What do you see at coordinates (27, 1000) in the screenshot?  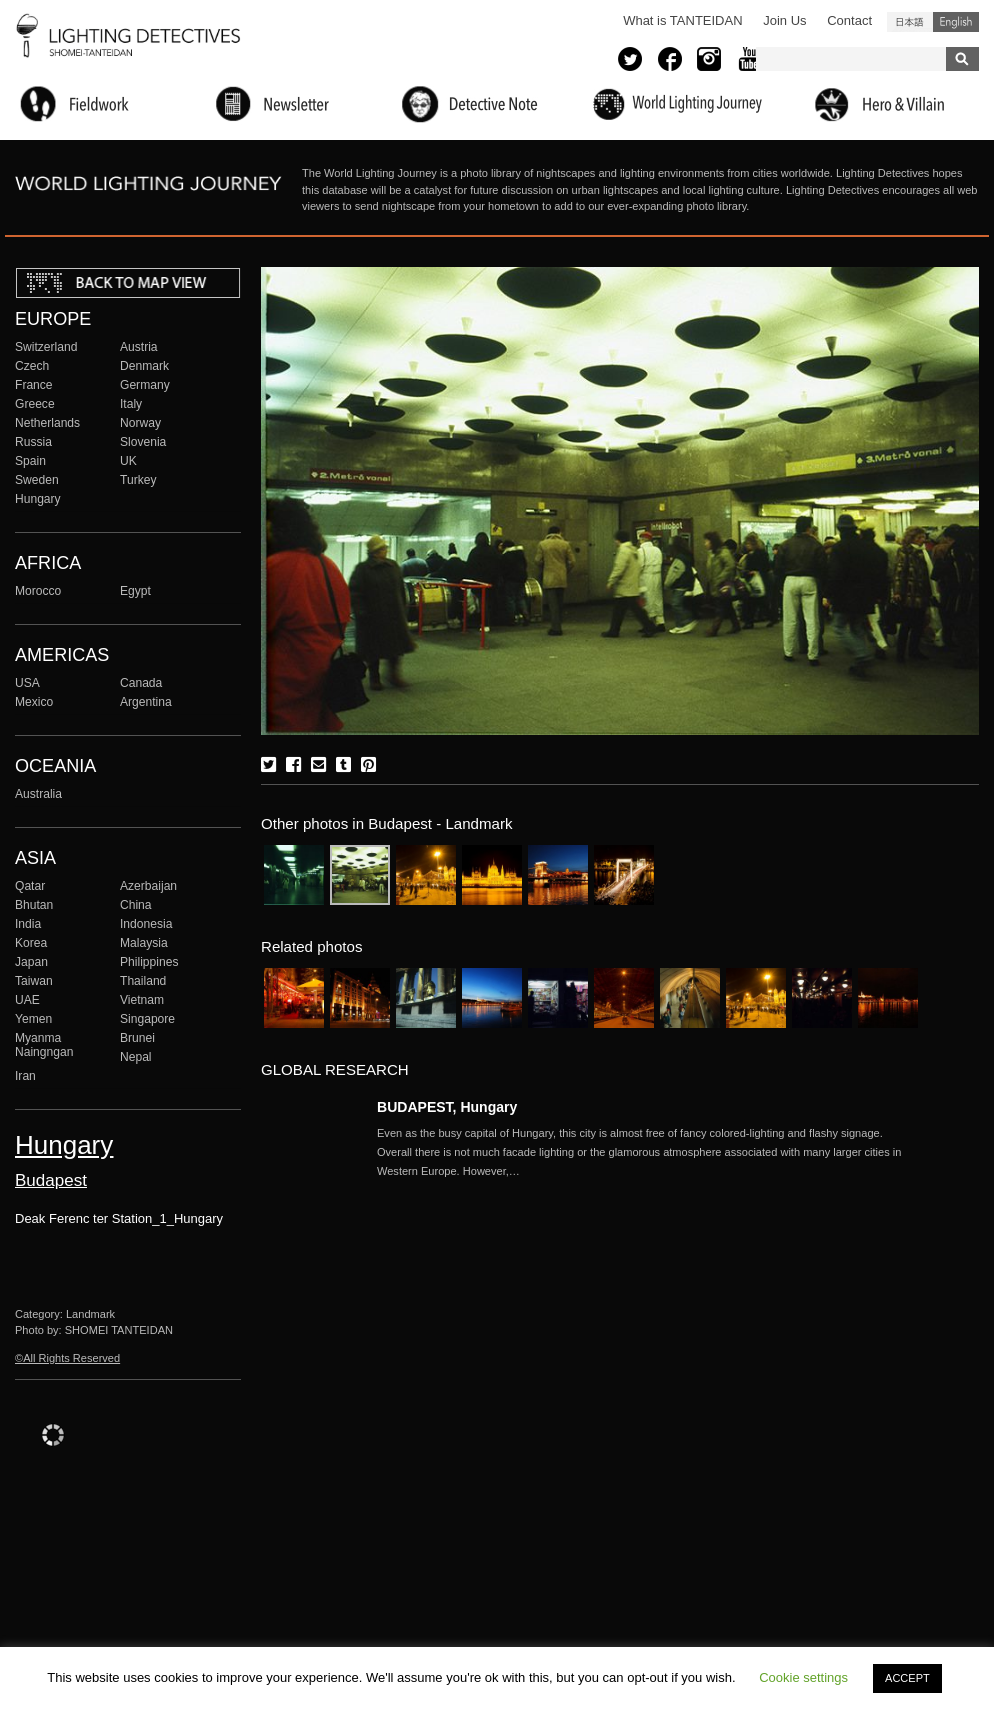 I see `UAE` at bounding box center [27, 1000].